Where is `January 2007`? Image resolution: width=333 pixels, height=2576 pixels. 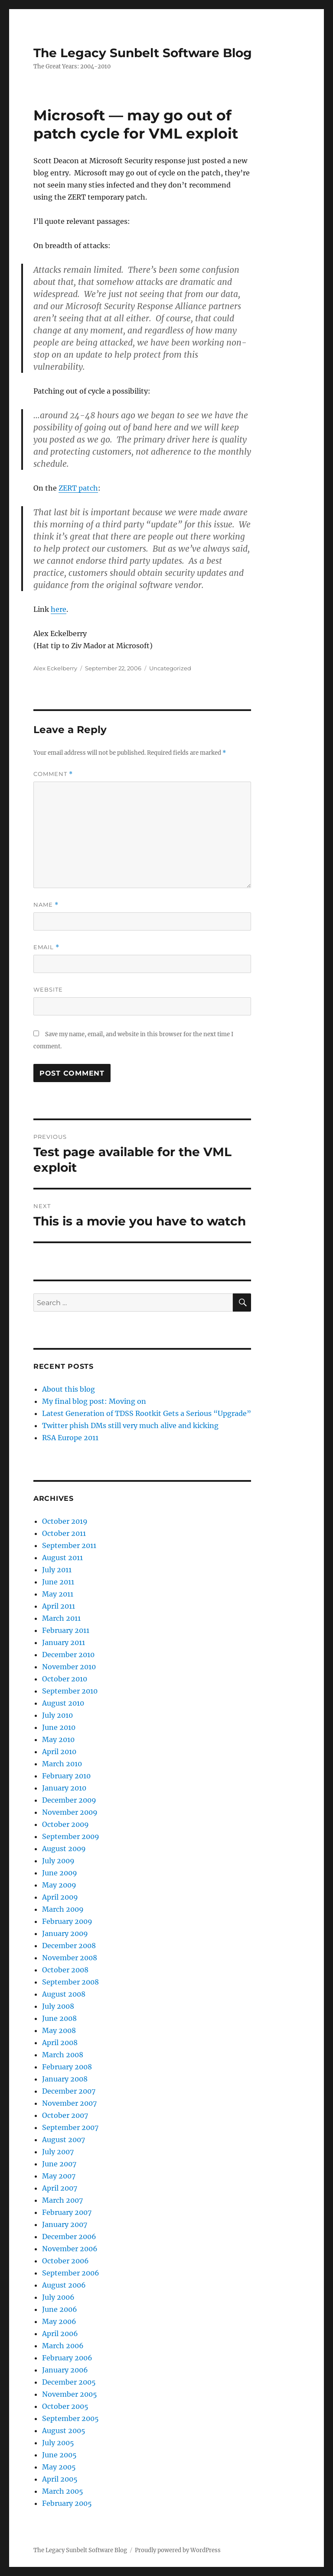 January 2007 is located at coordinates (64, 2224).